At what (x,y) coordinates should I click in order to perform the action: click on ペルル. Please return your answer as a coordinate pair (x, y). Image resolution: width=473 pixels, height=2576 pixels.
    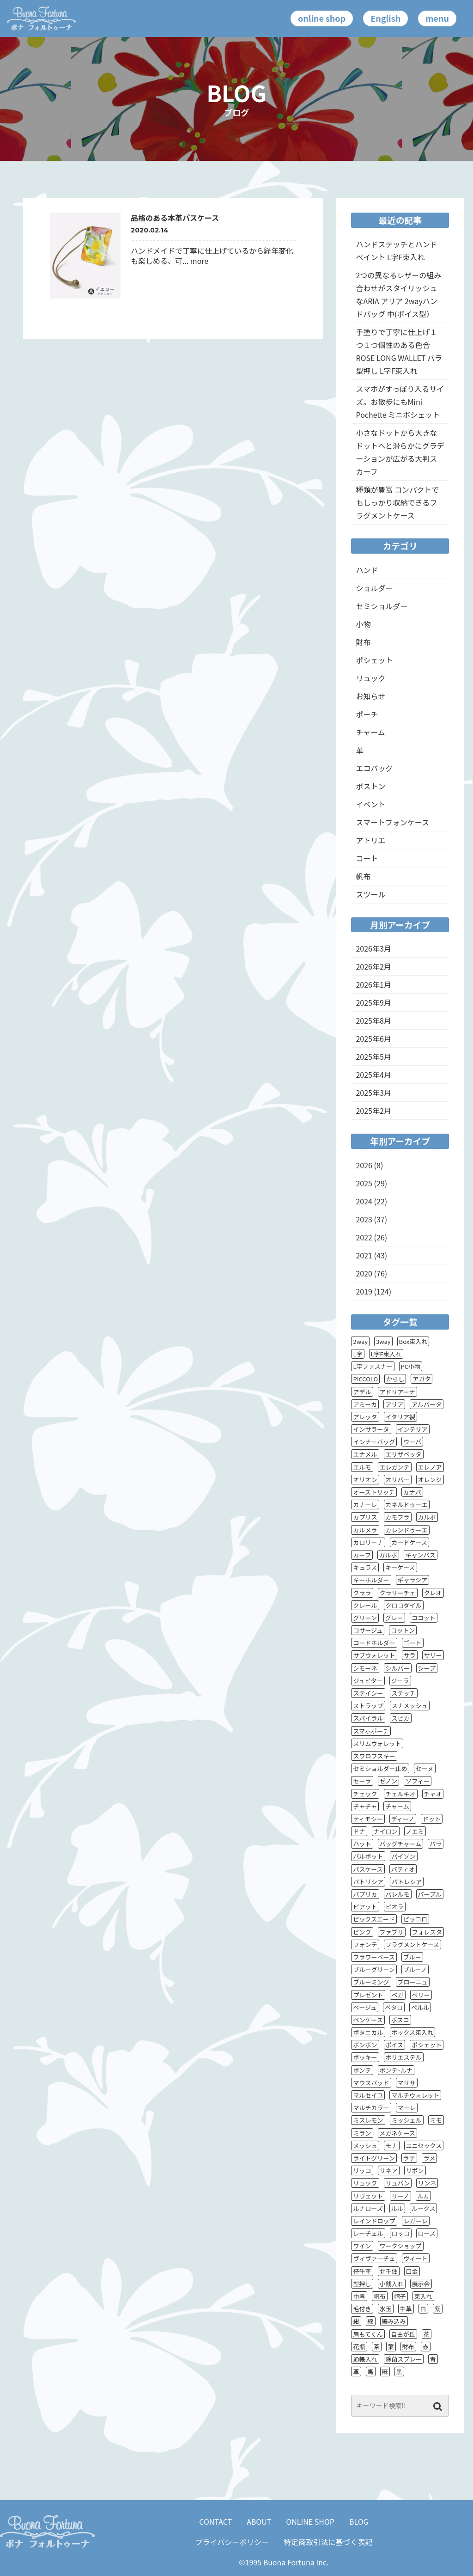
    Looking at the image, I should click on (420, 2007).